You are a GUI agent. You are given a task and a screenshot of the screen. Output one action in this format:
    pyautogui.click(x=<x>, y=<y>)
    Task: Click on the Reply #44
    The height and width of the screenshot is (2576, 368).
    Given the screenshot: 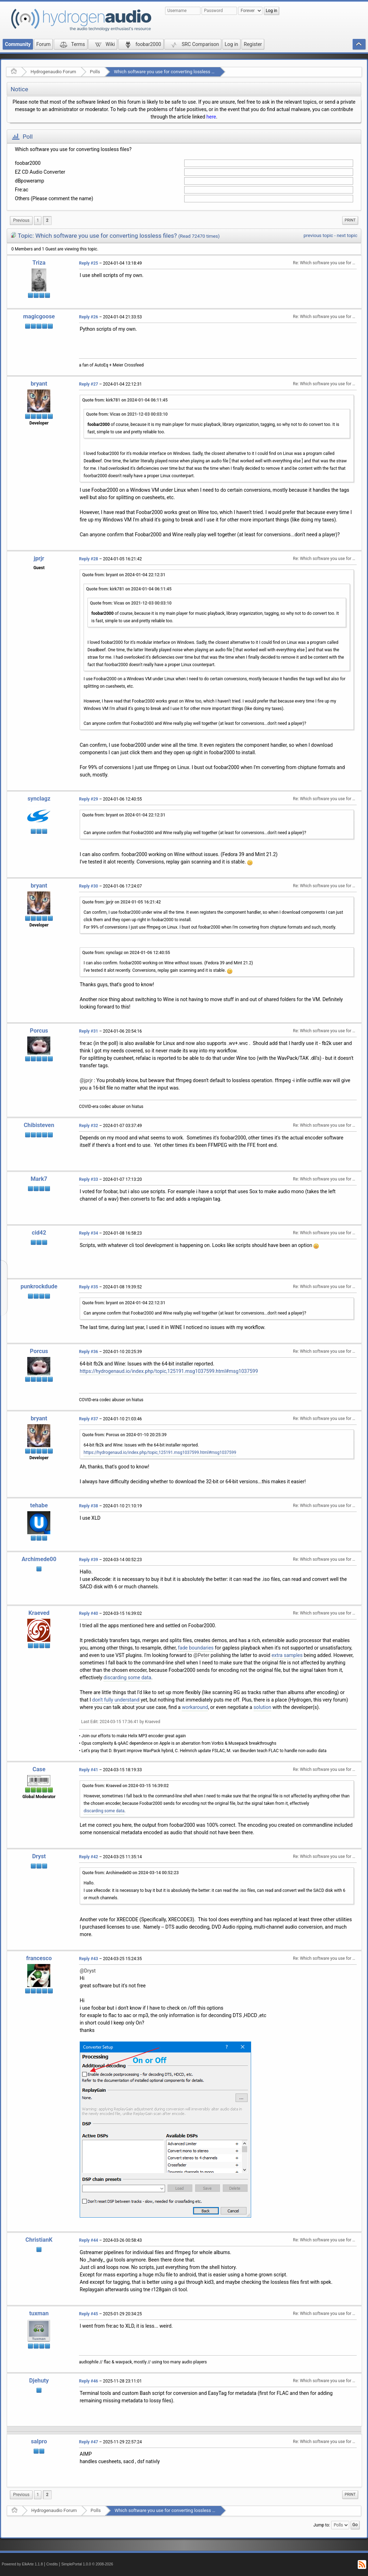 What is the action you would take?
    pyautogui.click(x=88, y=2240)
    